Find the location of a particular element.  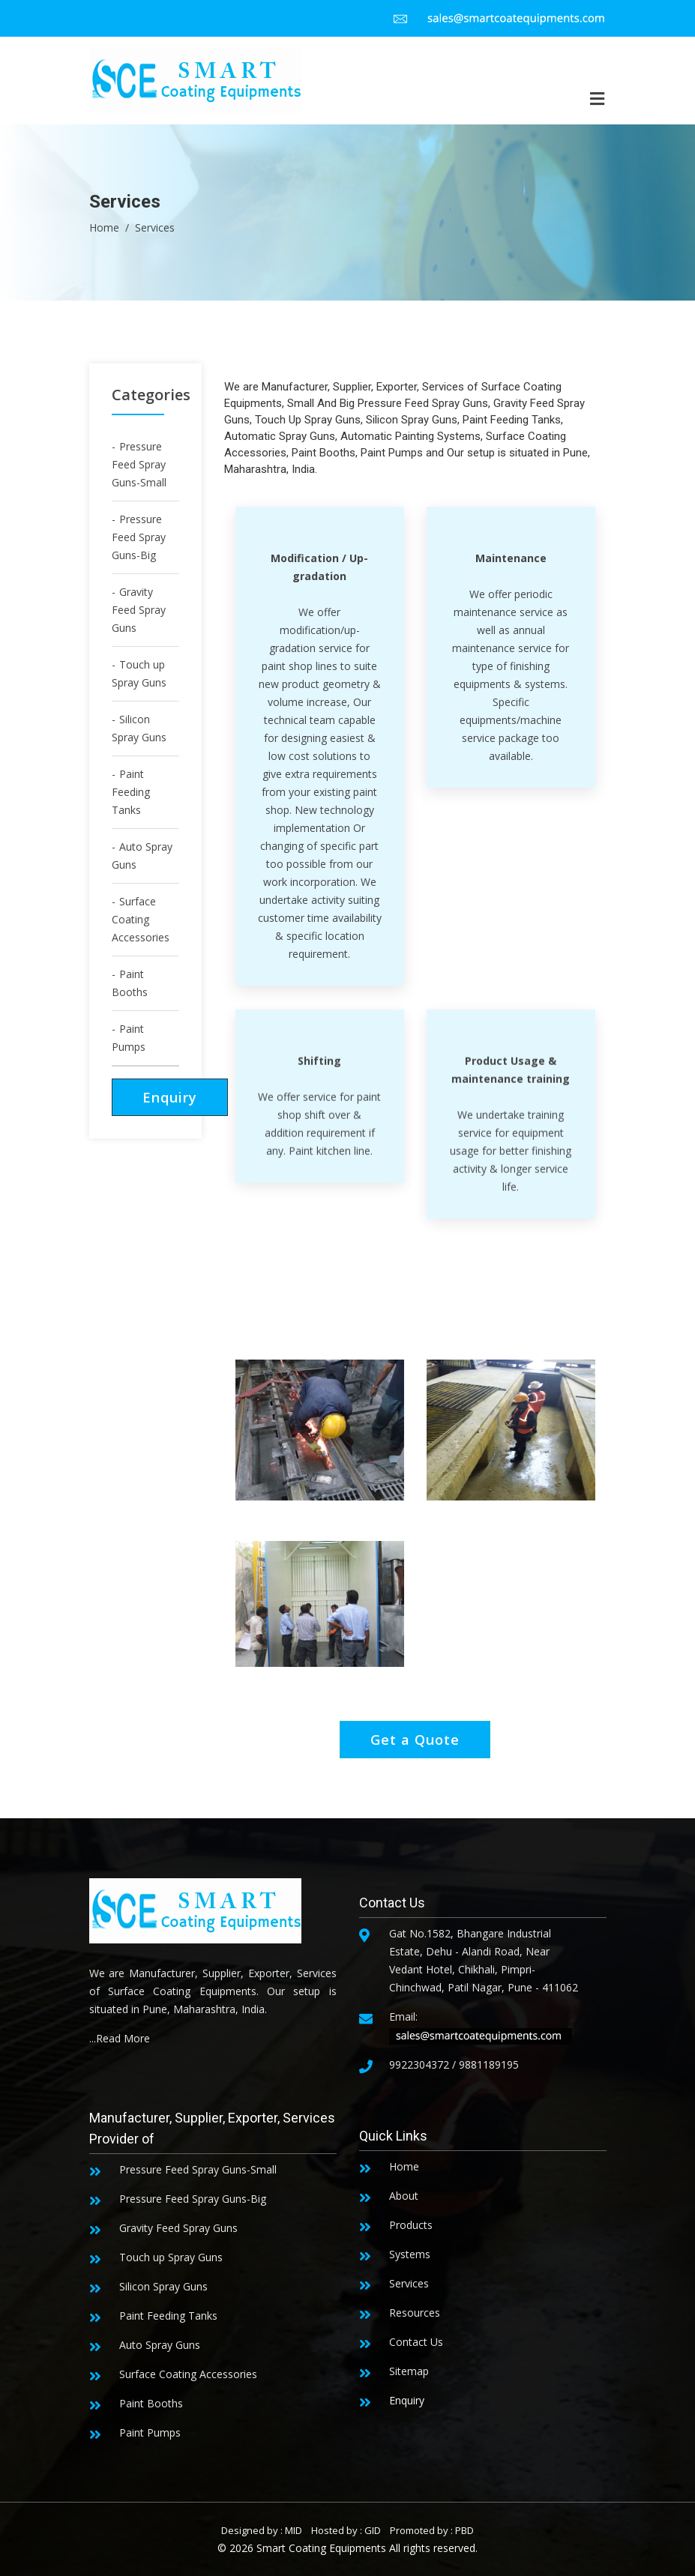

Products is located at coordinates (411, 2225).